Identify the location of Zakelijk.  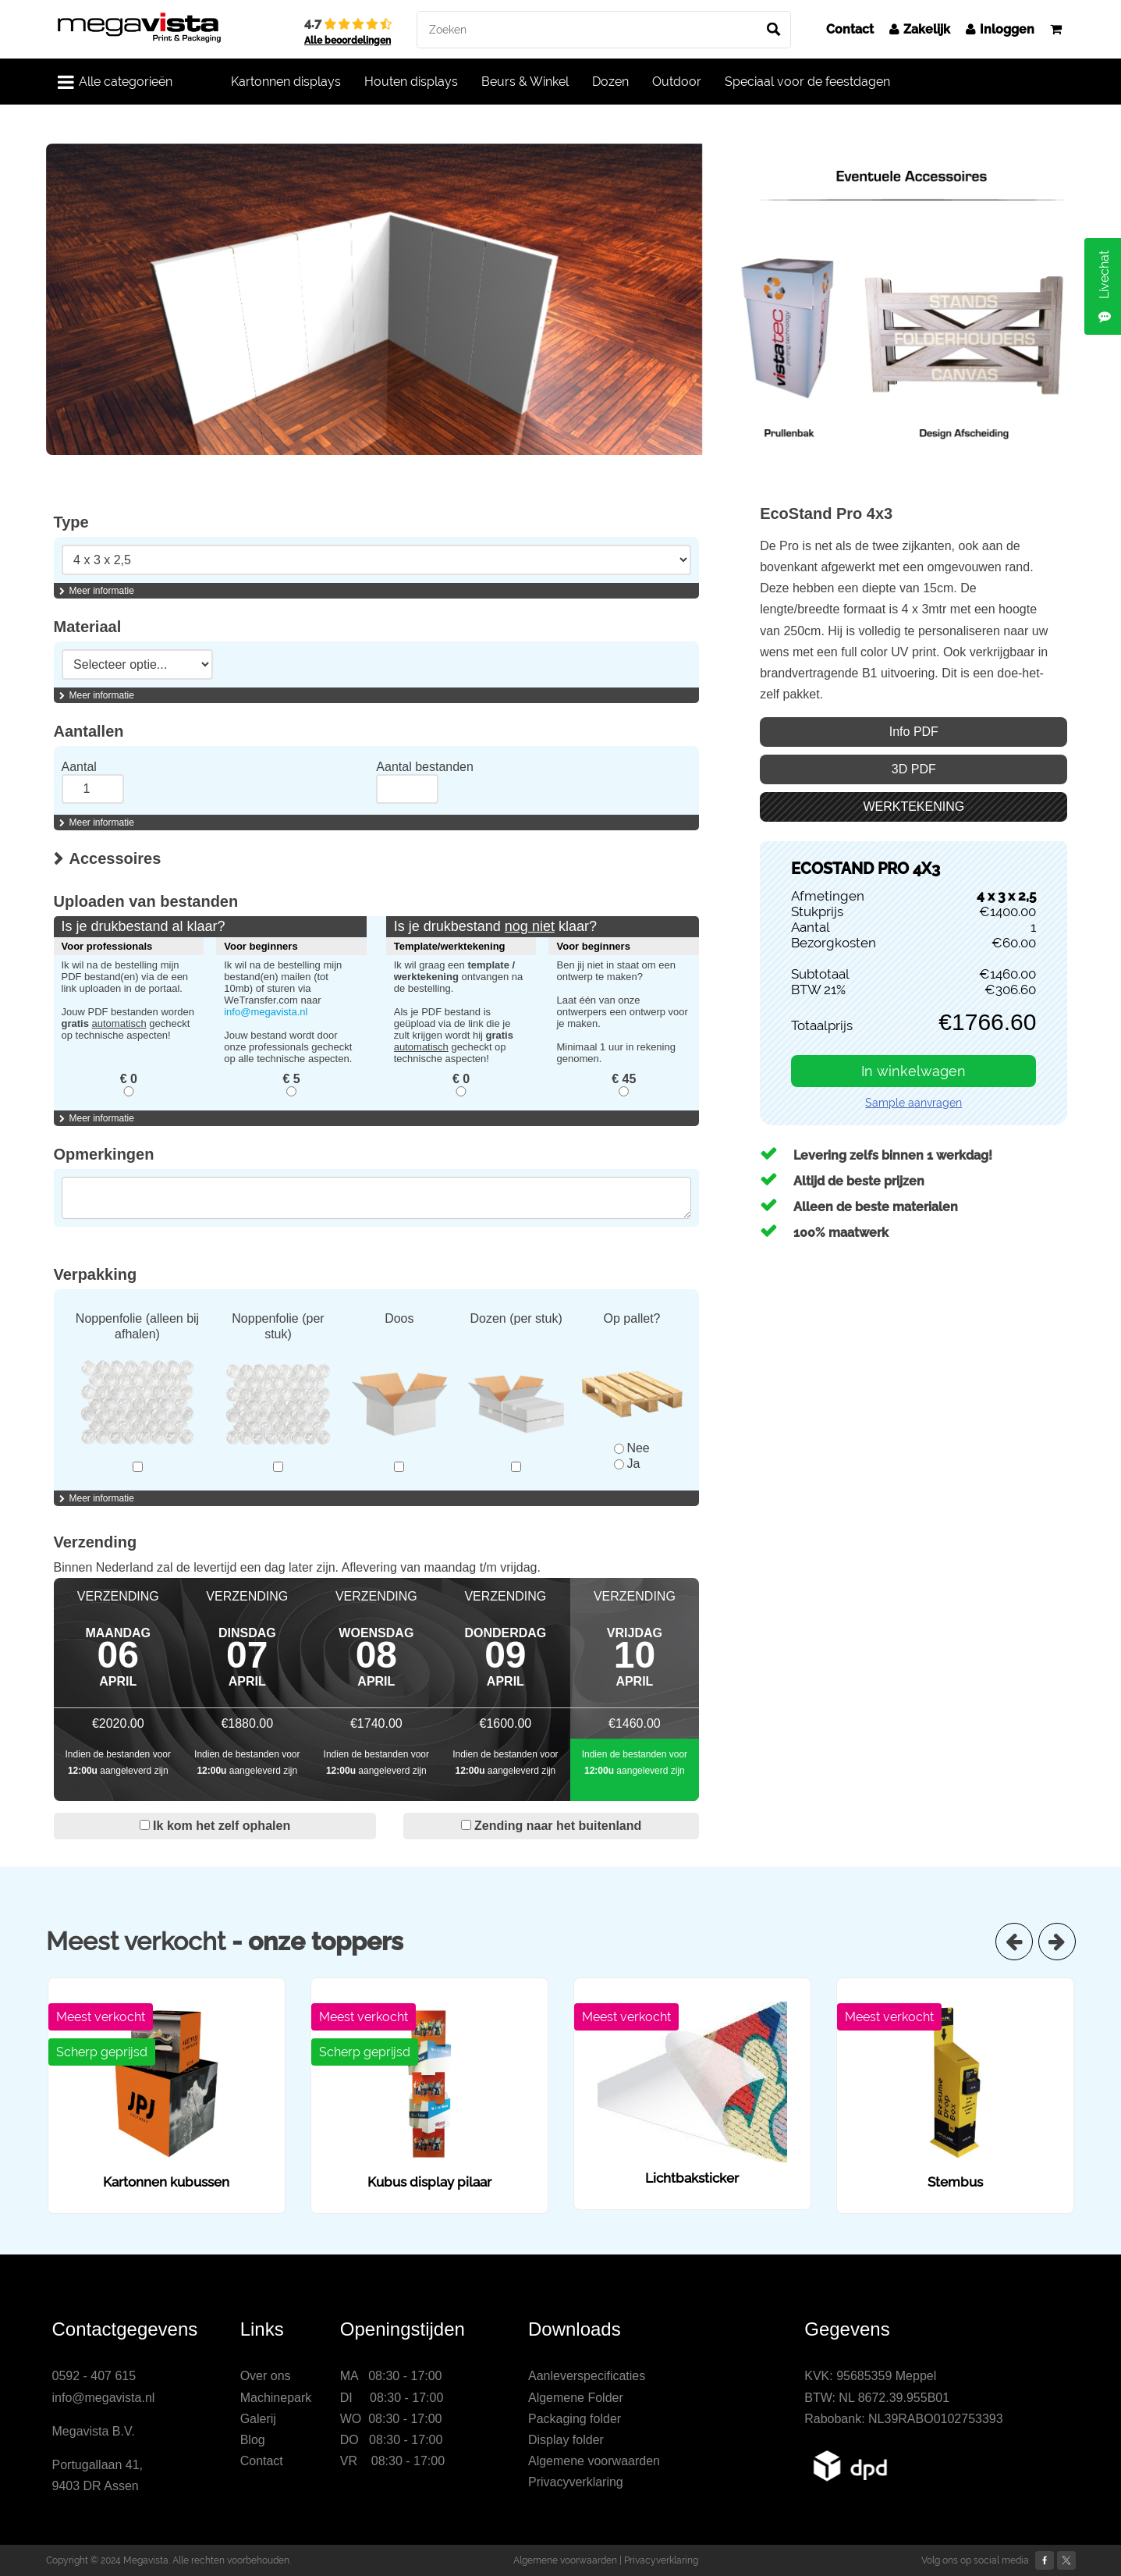
(919, 29).